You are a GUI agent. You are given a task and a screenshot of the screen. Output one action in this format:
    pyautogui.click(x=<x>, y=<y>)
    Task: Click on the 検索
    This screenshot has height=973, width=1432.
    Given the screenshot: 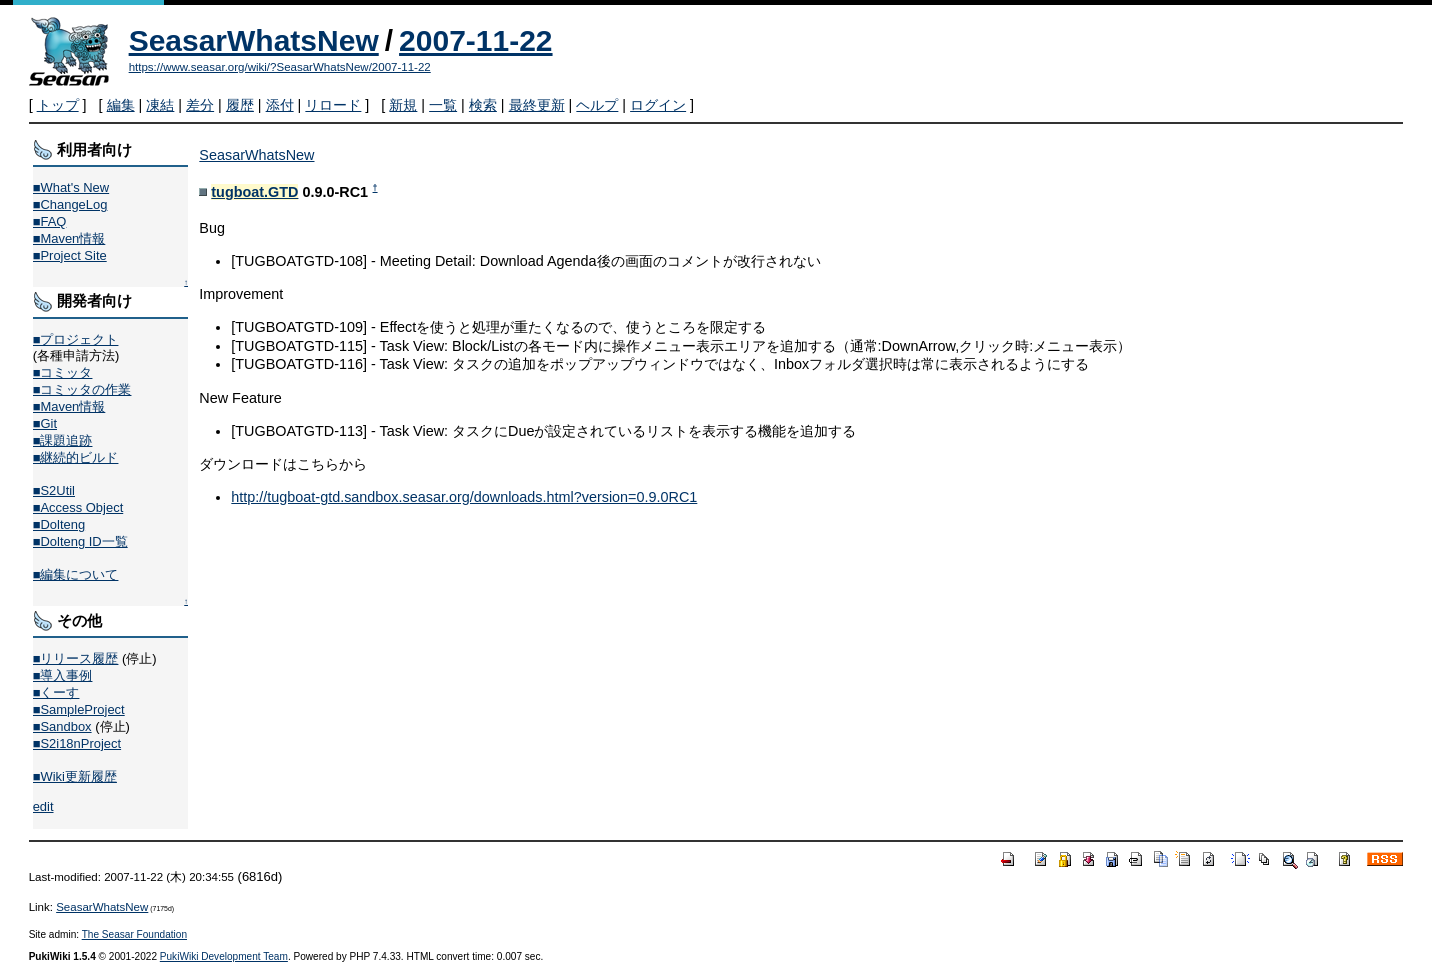 What is the action you would take?
    pyautogui.click(x=483, y=105)
    